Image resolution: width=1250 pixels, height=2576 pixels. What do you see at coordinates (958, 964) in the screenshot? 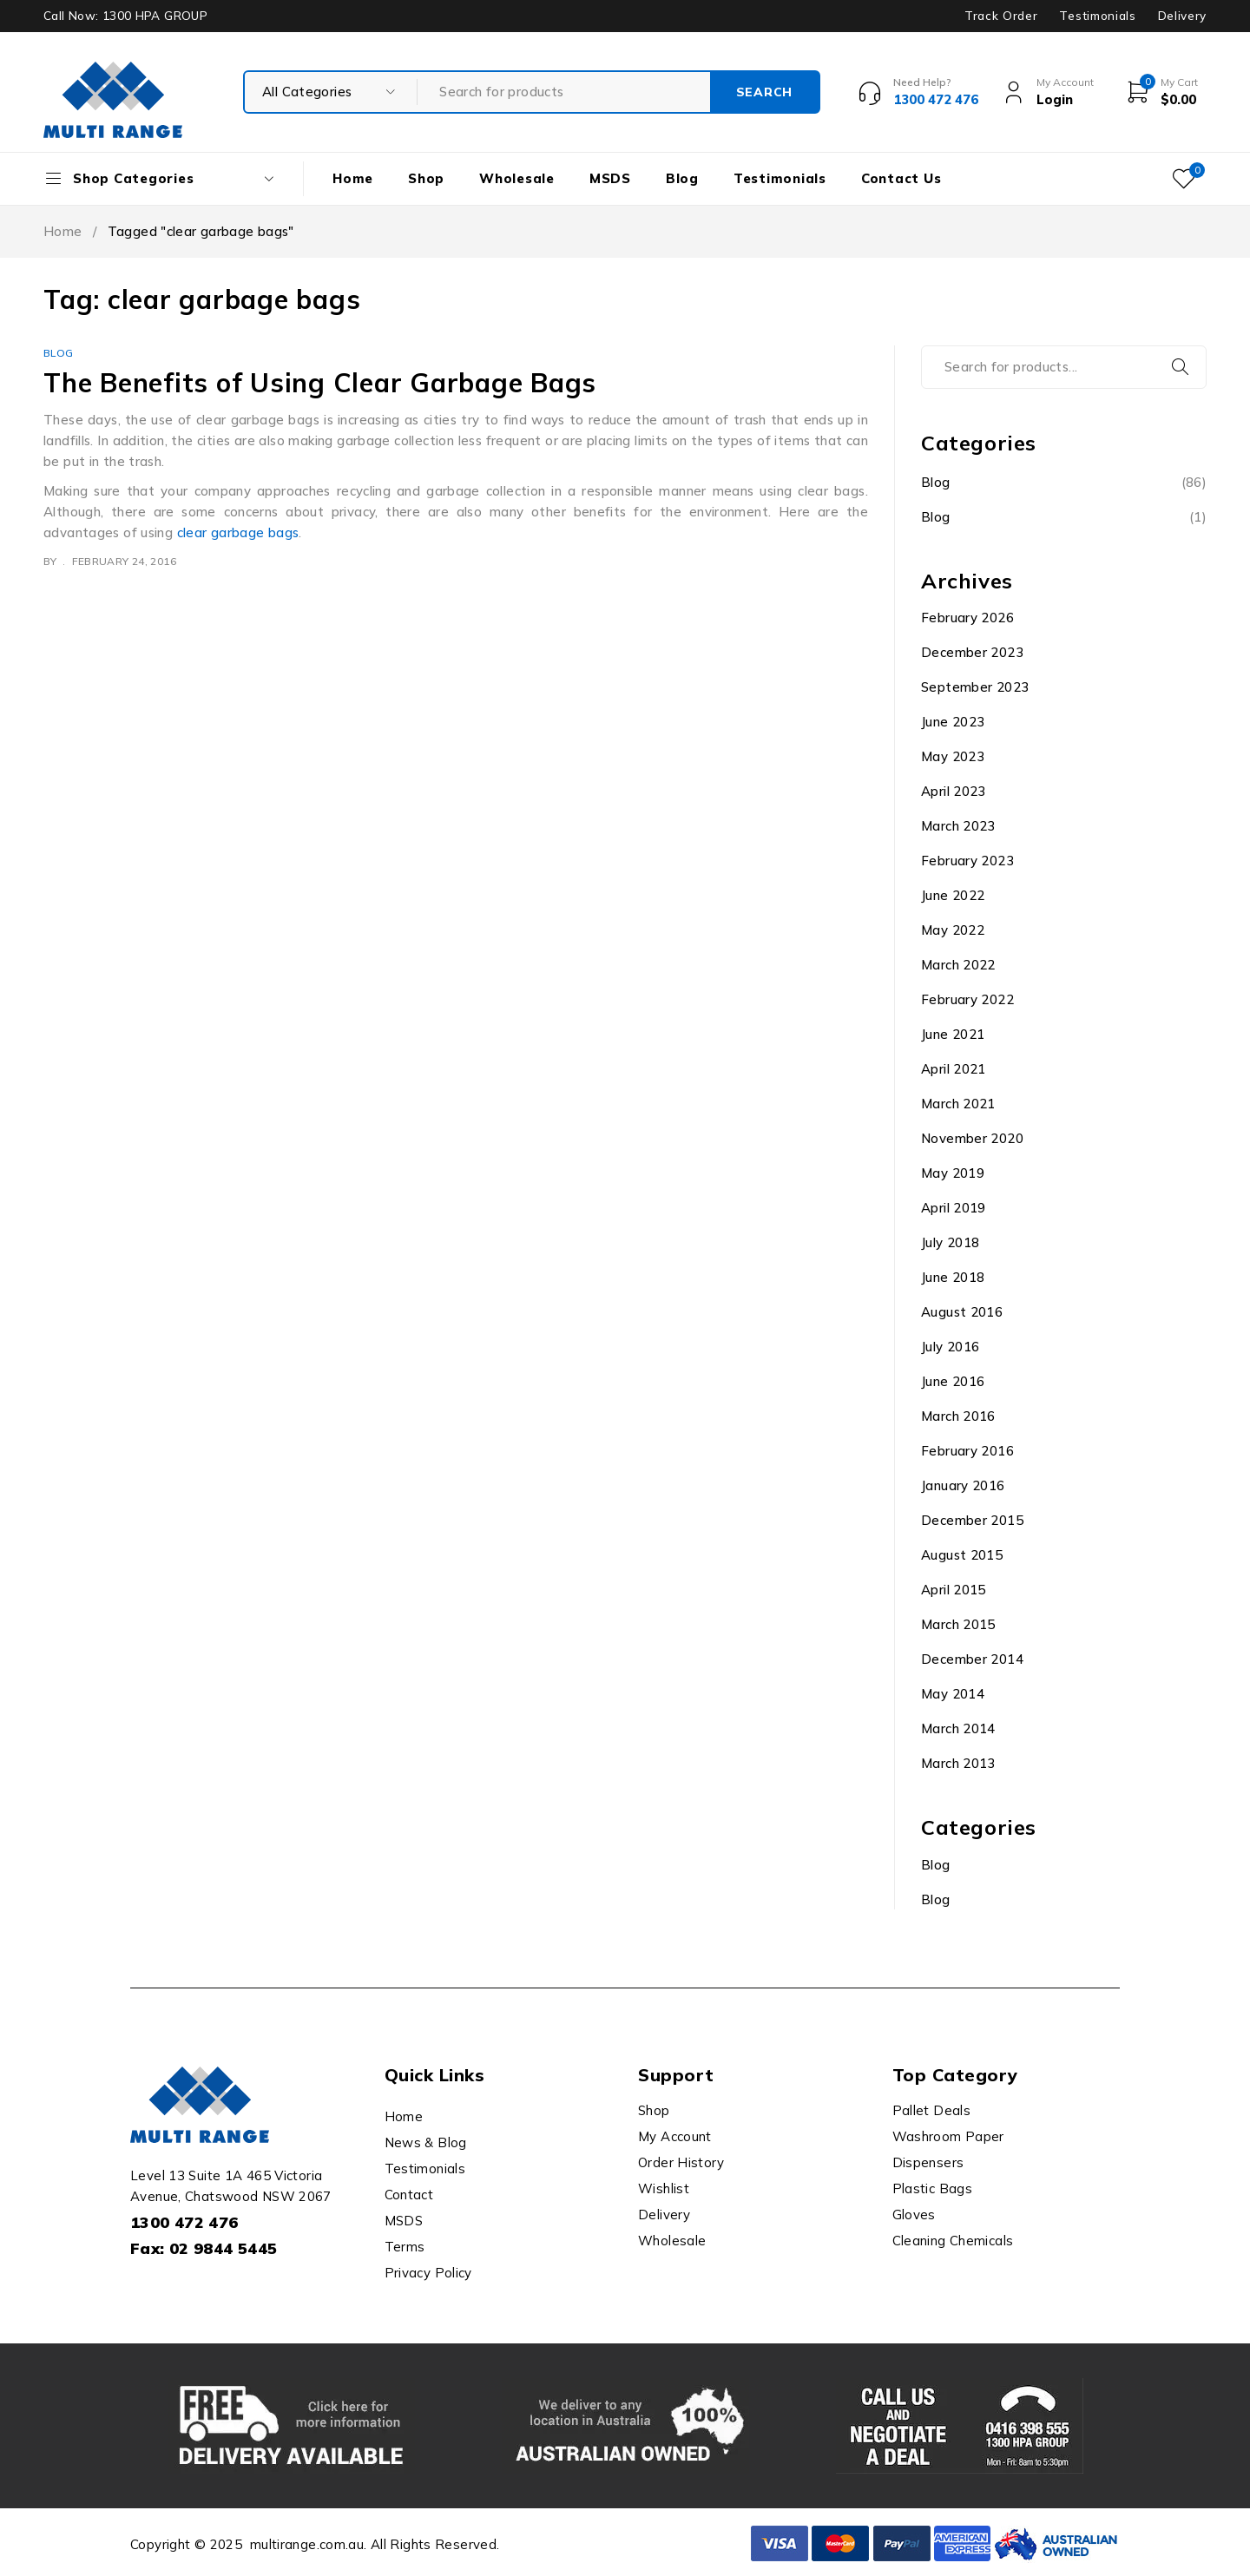
I see `March 2022` at bounding box center [958, 964].